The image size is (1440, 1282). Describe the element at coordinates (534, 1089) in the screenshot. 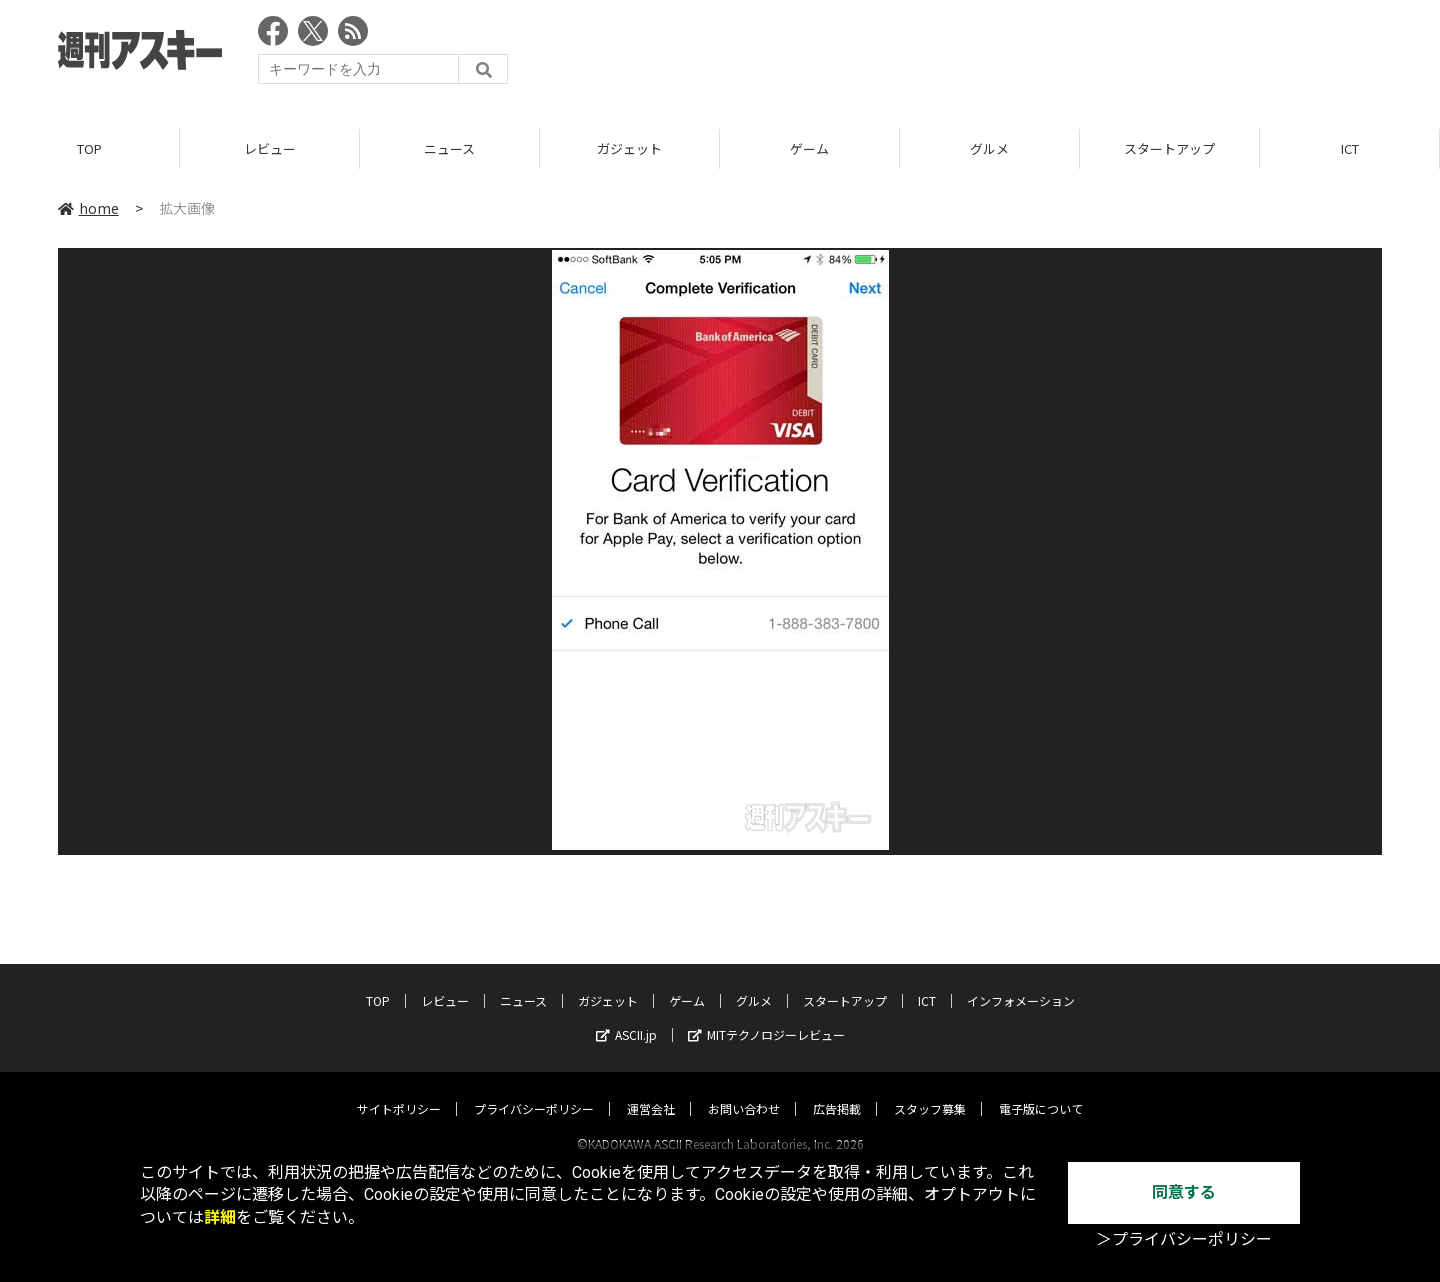

I see `プライバシーポリシー` at that location.